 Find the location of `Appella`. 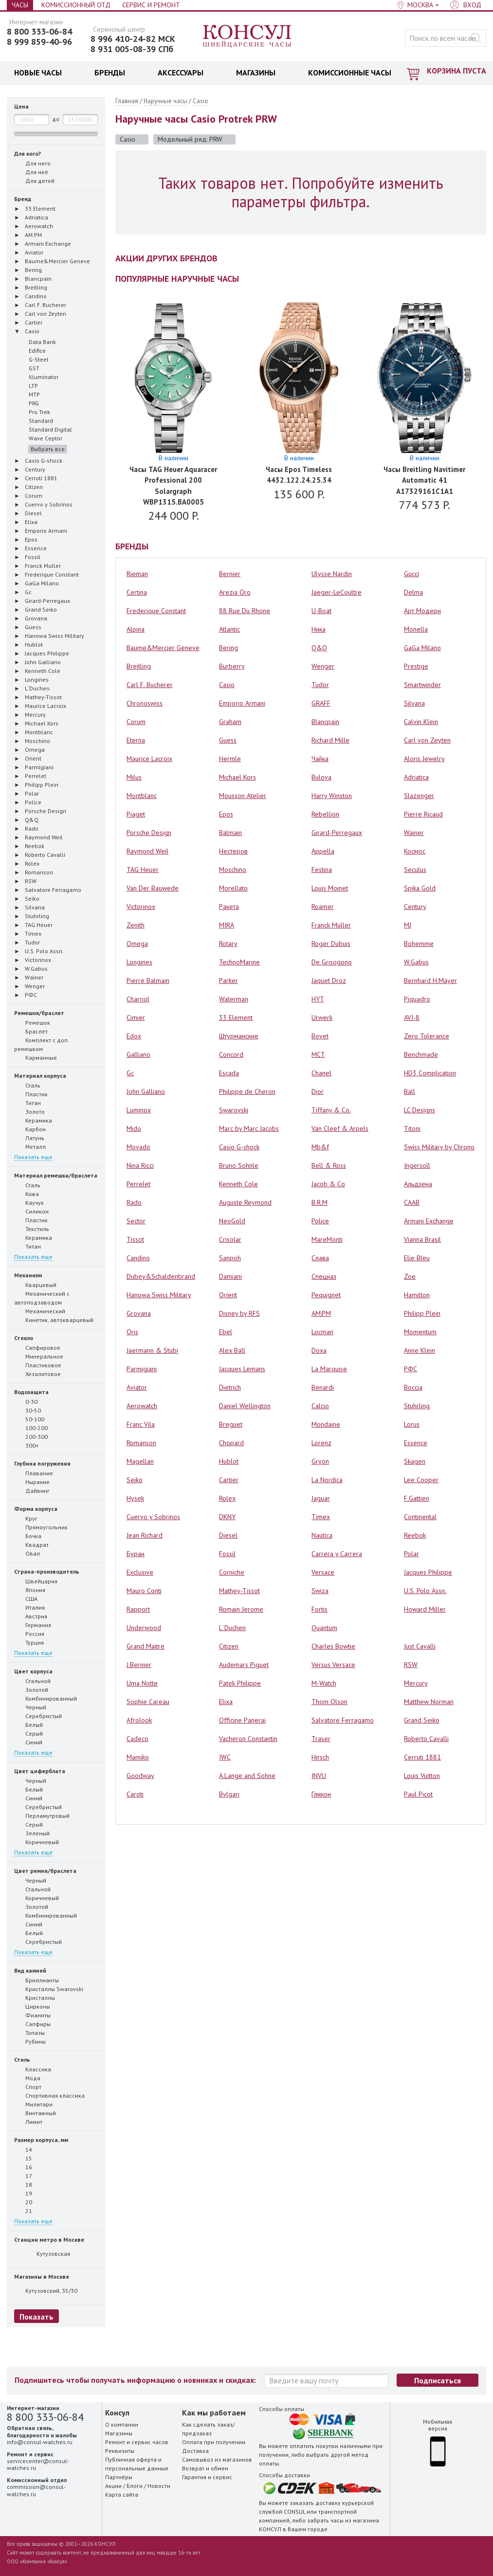

Appella is located at coordinates (322, 851).